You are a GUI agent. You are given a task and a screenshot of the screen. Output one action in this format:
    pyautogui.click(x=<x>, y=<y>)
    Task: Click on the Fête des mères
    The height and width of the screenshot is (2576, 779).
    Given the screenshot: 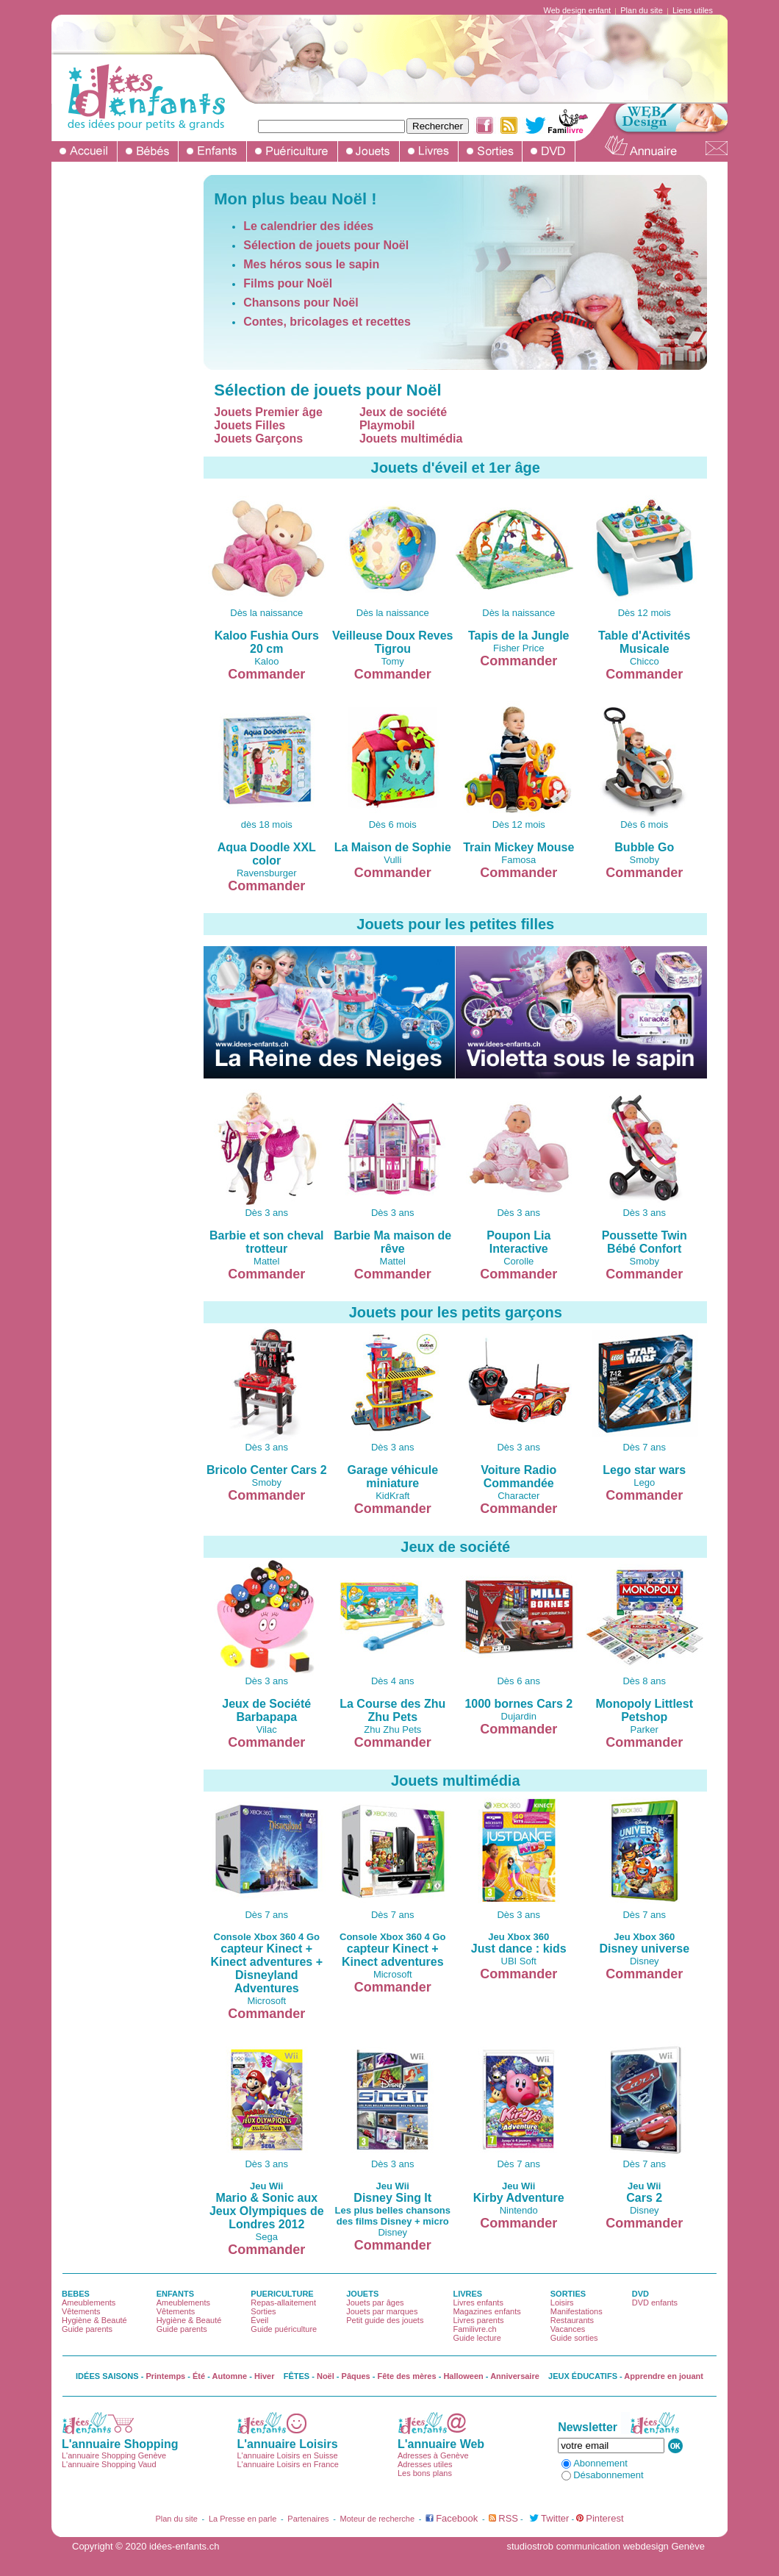 What is the action you would take?
    pyautogui.click(x=407, y=2376)
    